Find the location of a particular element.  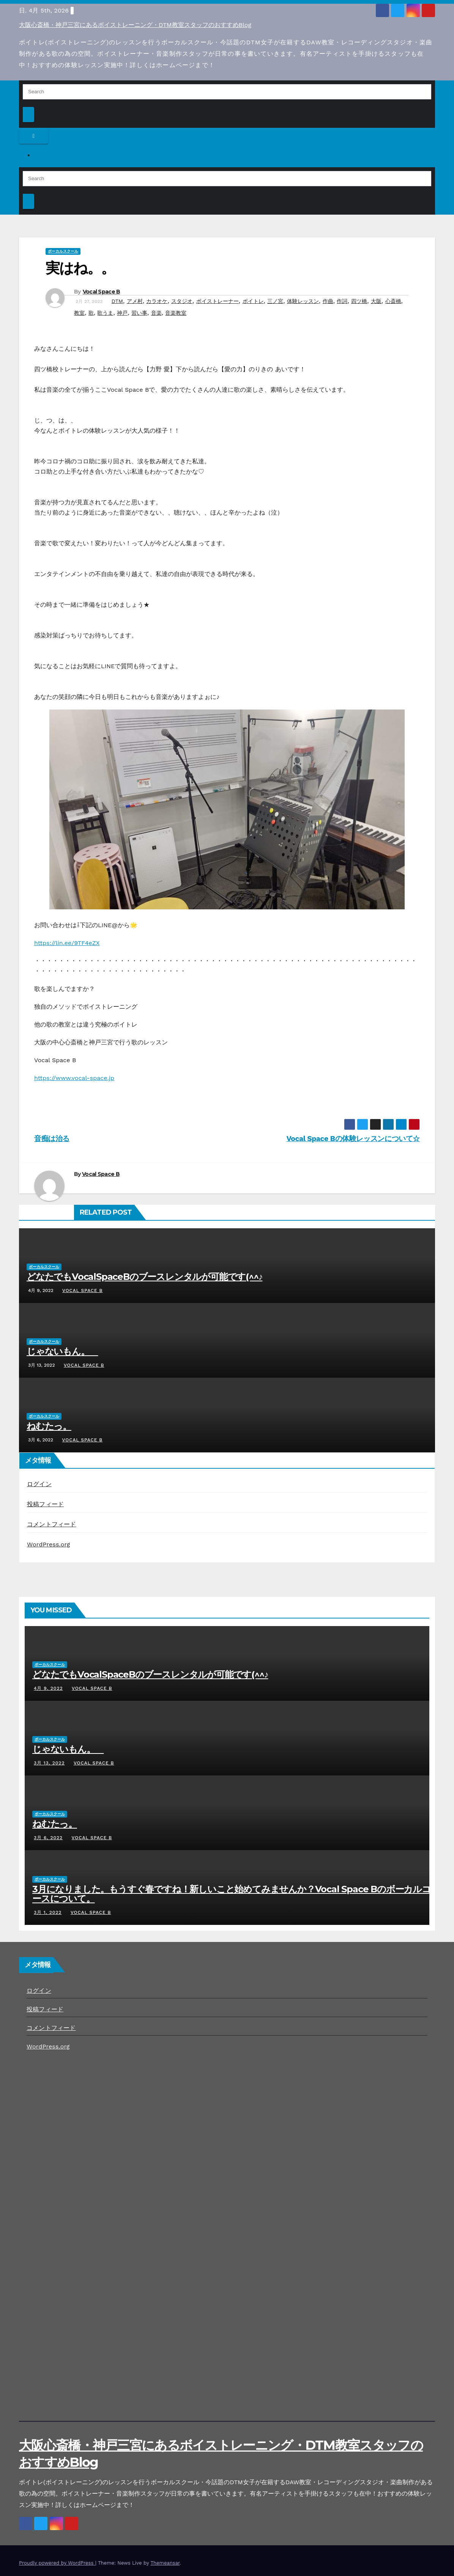

教室 is located at coordinates (79, 313).